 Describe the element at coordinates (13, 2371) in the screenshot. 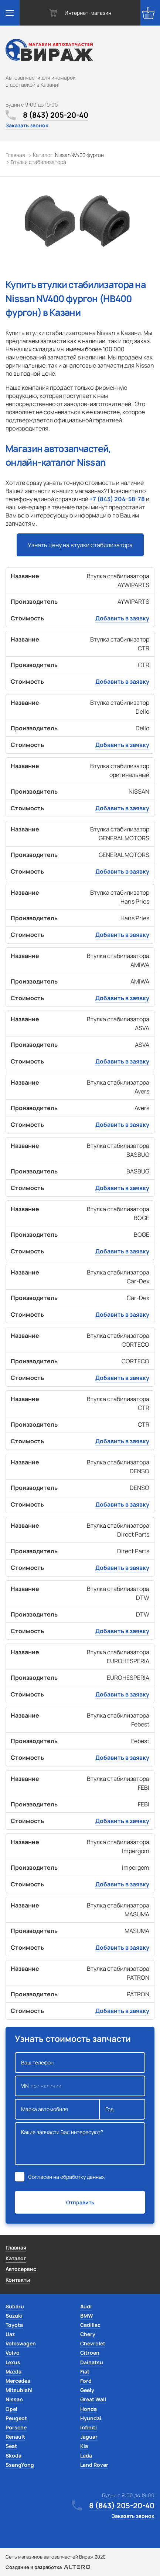

I see `Mazda` at that location.